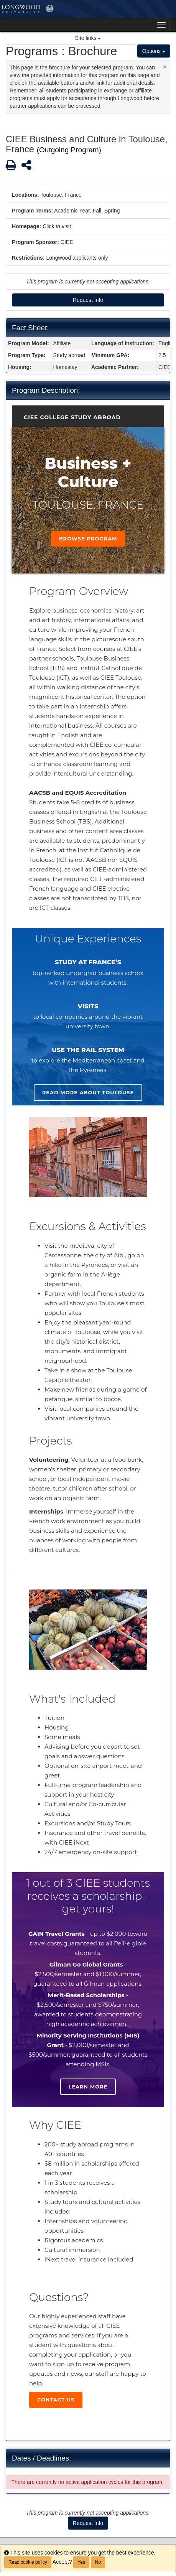 Image resolution: width=176 pixels, height=2576 pixels. Describe the element at coordinates (27, 2562) in the screenshot. I see `Read cookie policy` at that location.